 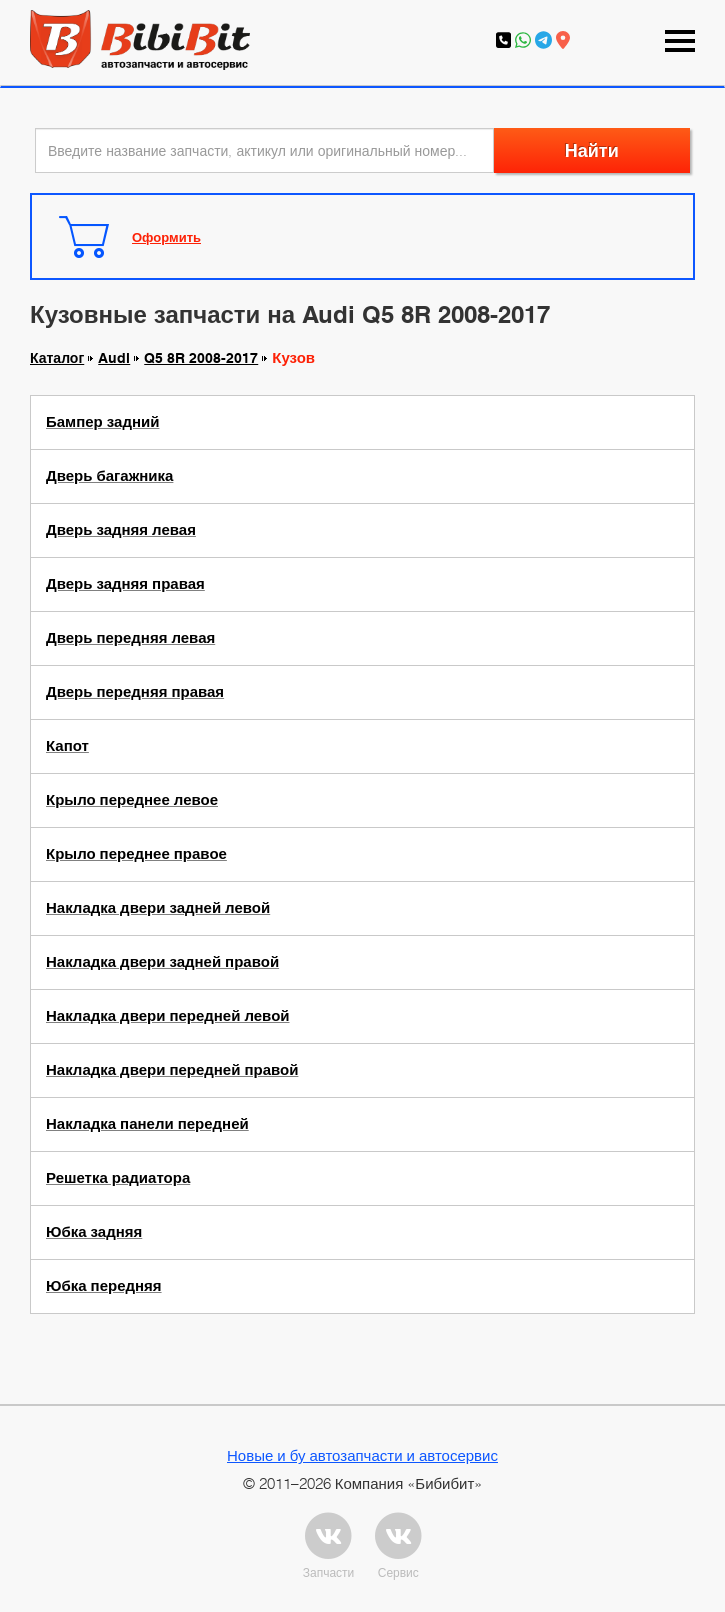 I want to click on Audi, so click(x=114, y=358).